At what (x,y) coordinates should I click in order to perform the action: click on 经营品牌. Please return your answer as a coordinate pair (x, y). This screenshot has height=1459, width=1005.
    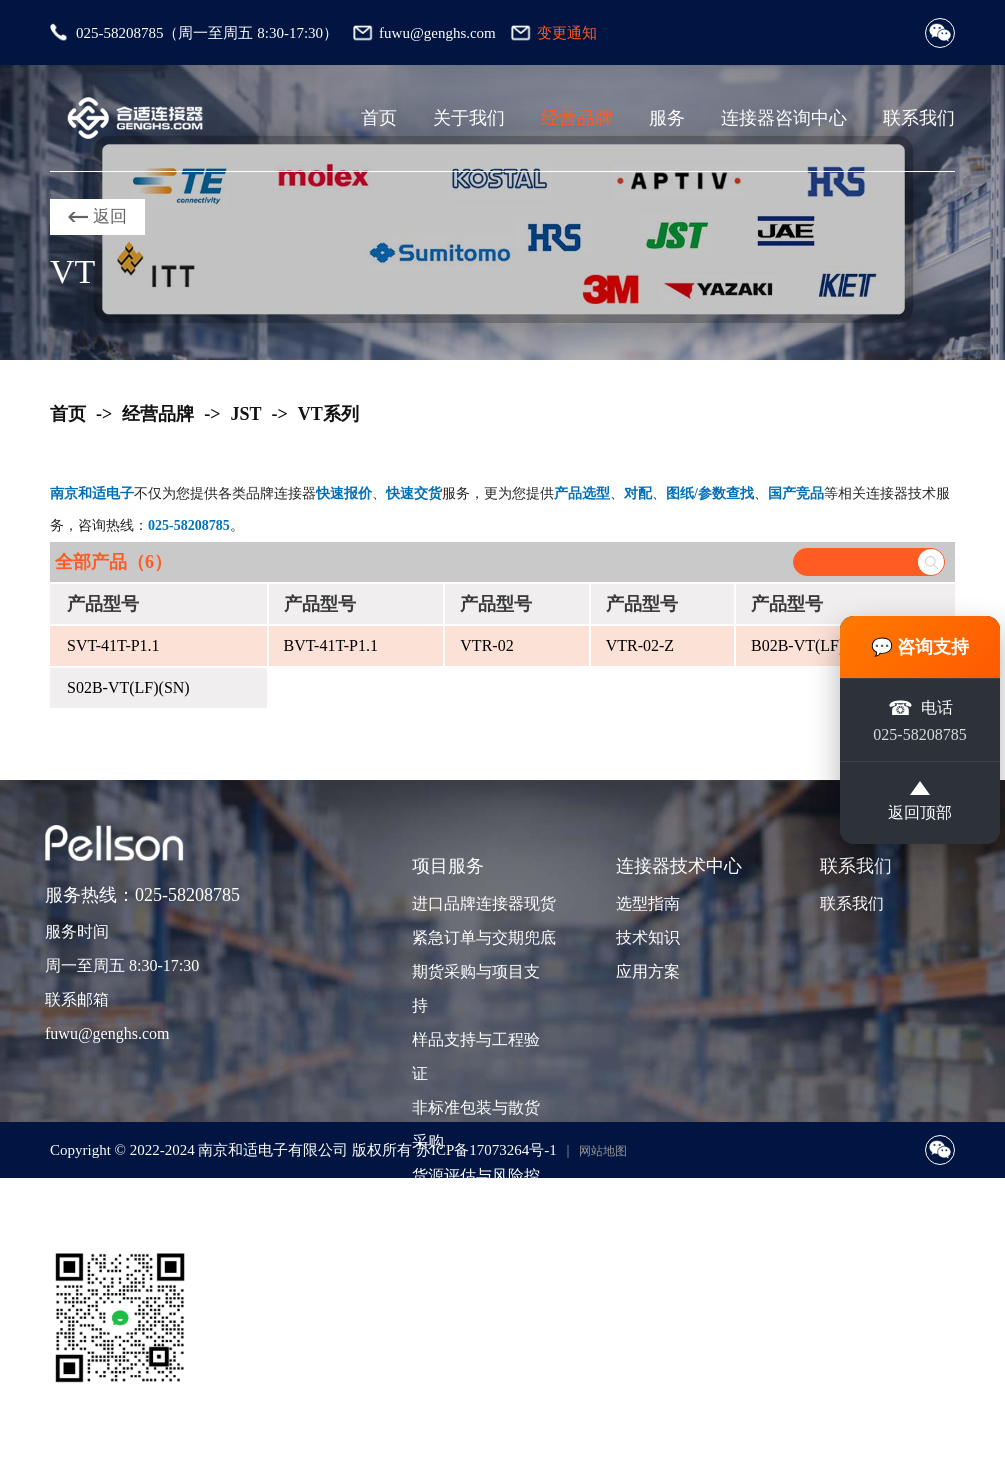
    Looking at the image, I should click on (577, 118).